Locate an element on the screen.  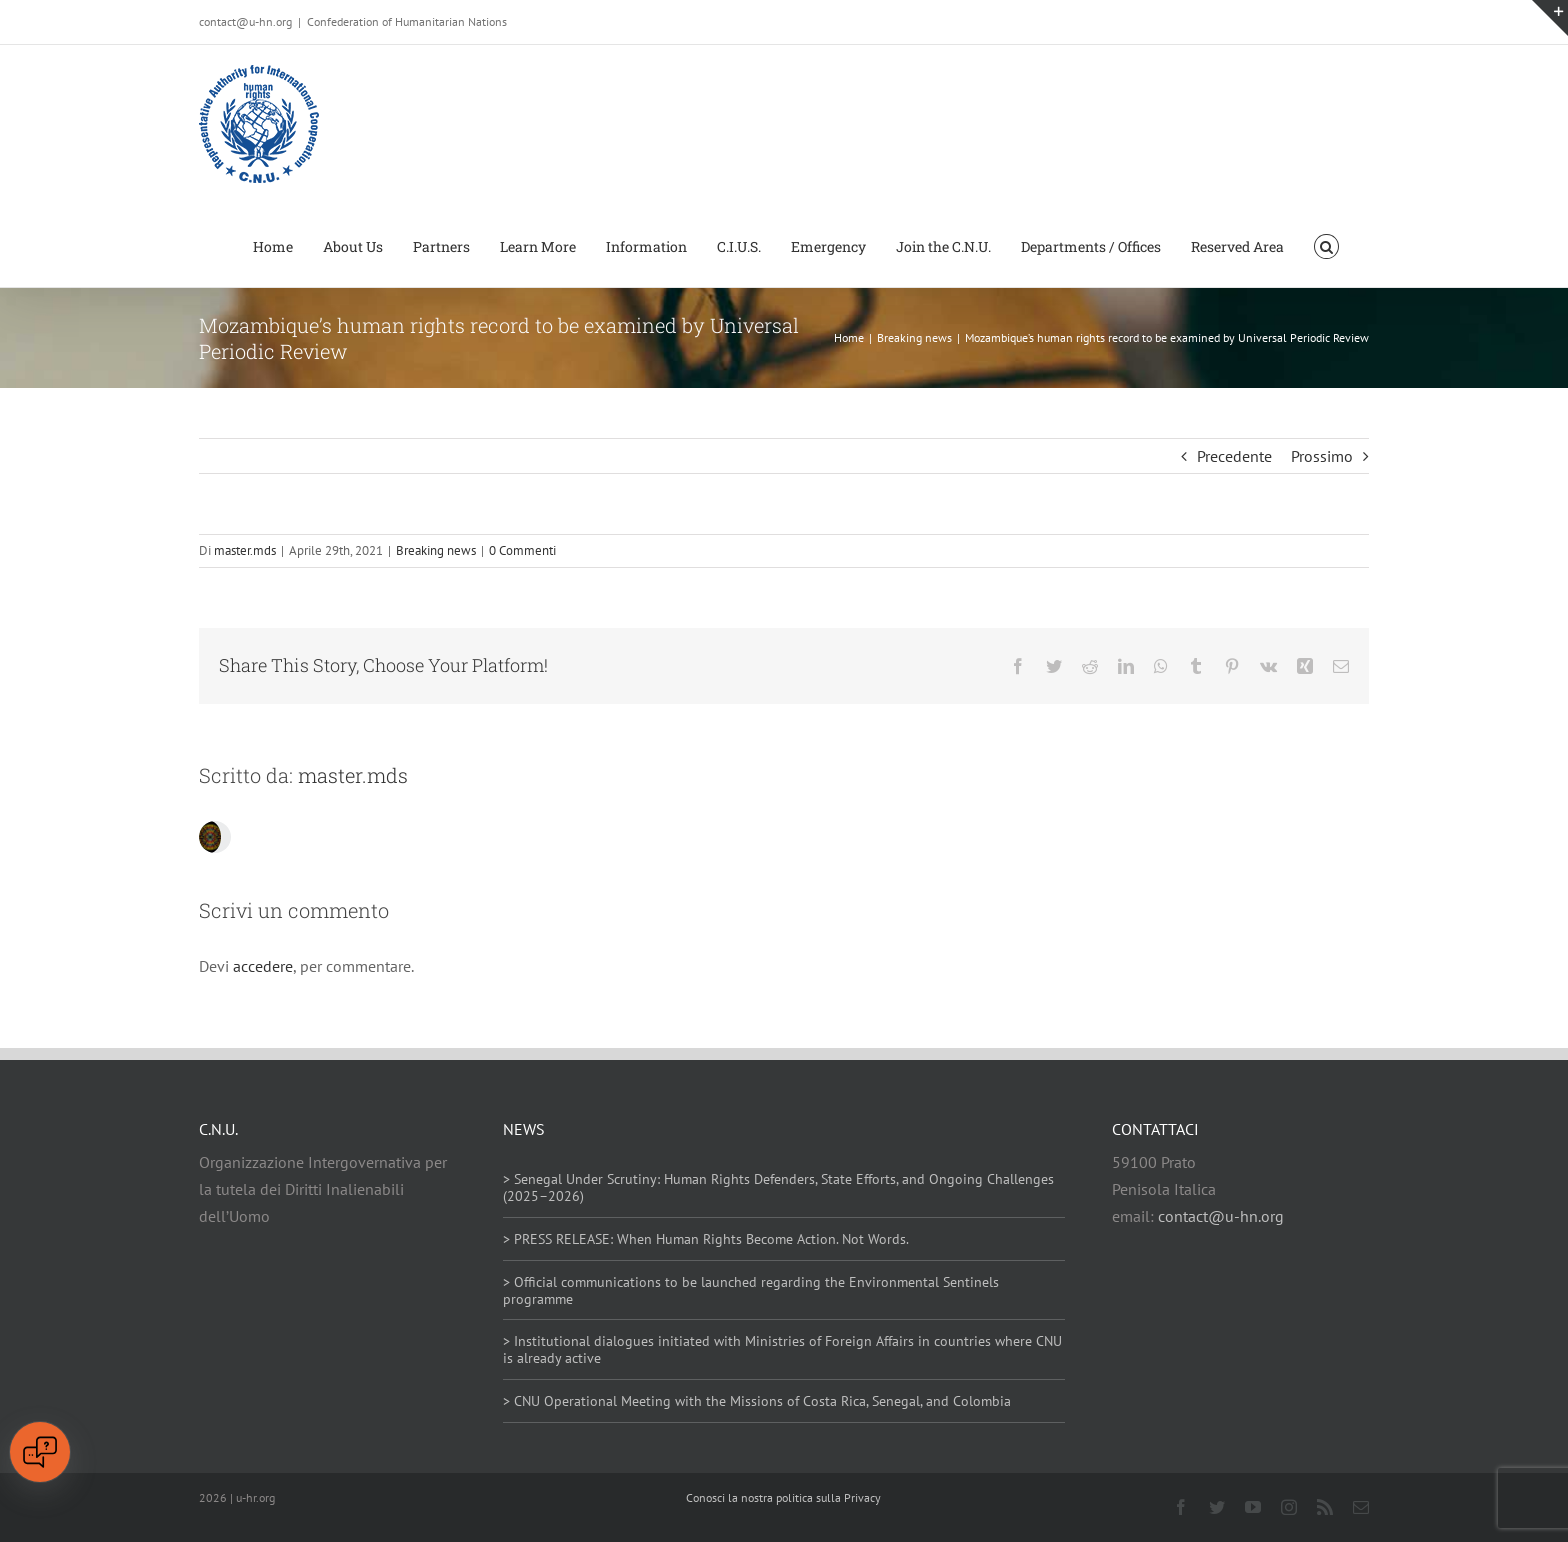
[twitter] is located at coordinates (1217, 1507).